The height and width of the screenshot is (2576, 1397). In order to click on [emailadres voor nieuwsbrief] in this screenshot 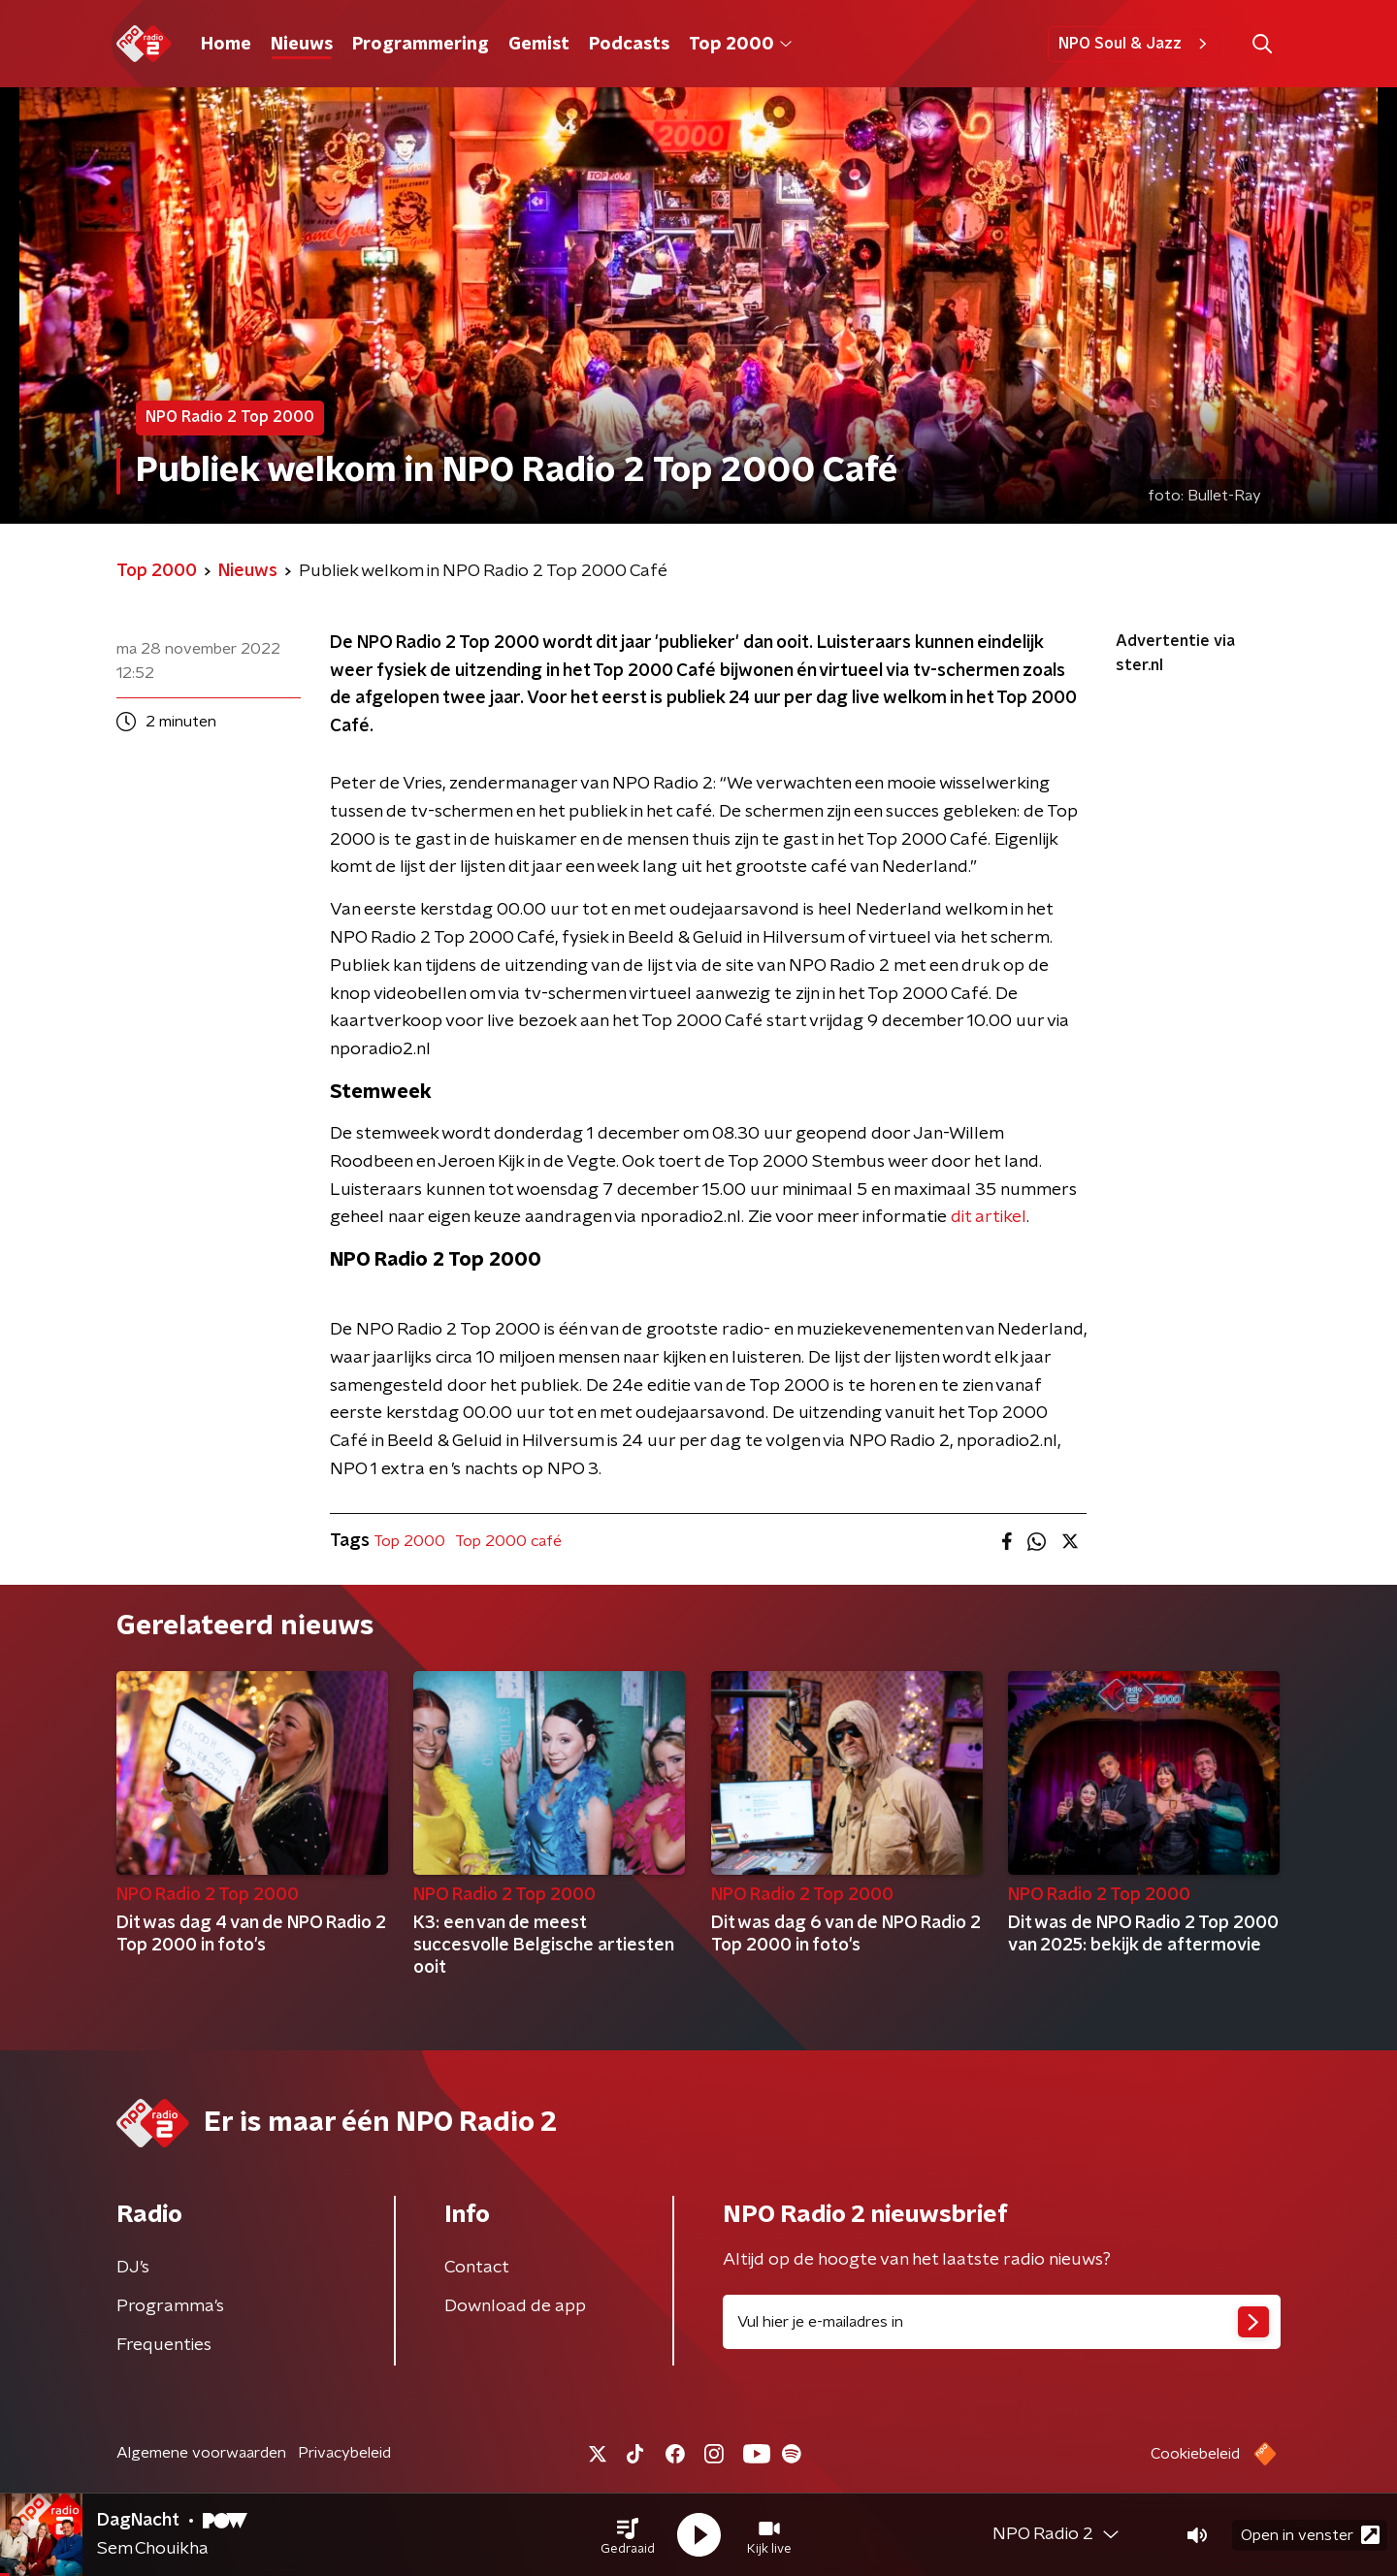, I will do `click(1002, 2322)`.